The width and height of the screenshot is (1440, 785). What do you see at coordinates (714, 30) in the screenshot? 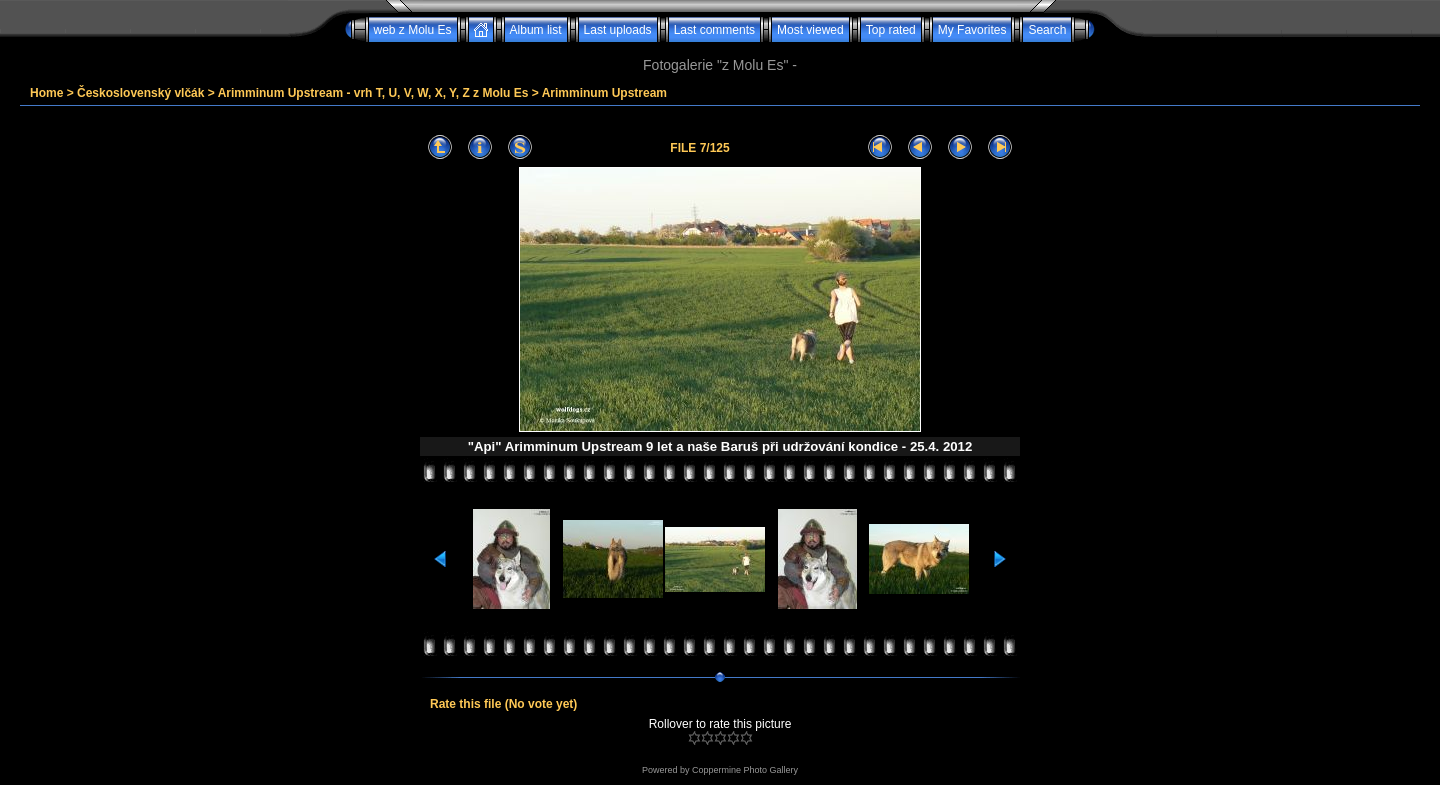
I see `Last comments` at bounding box center [714, 30].